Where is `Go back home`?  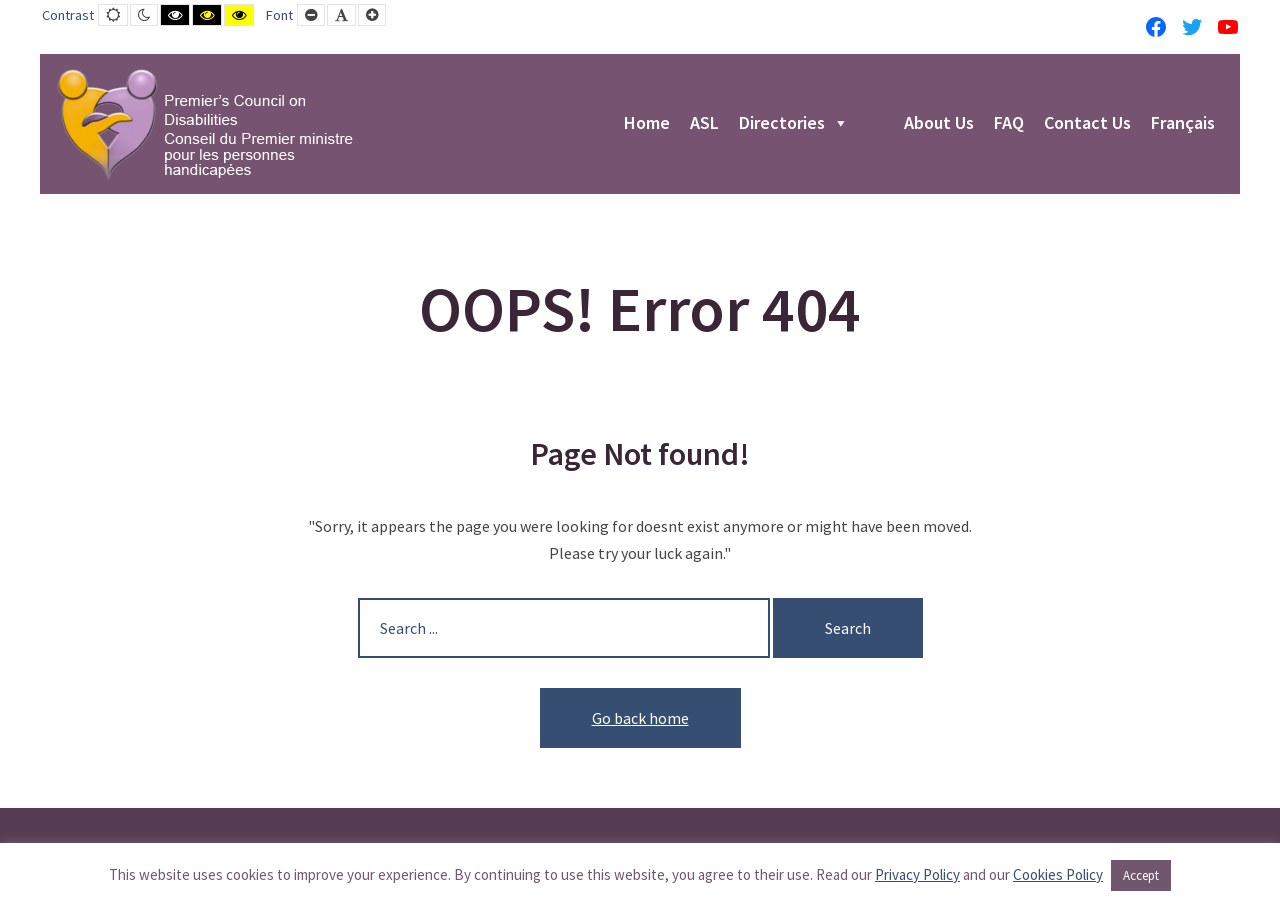
Go back home is located at coordinates (640, 718).